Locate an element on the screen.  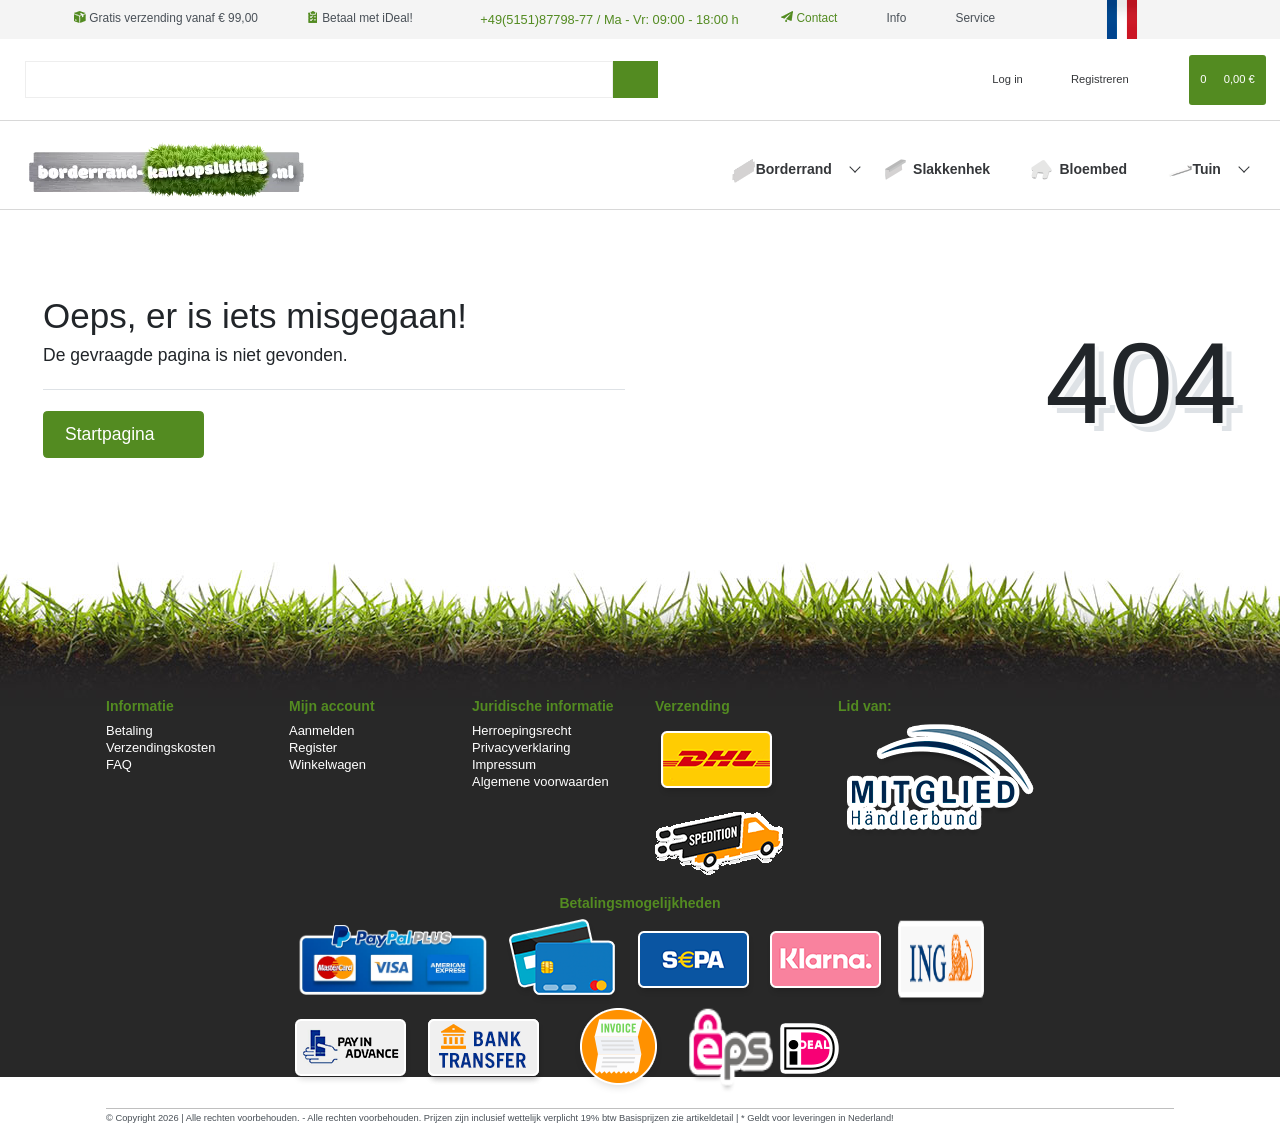
FAQ is located at coordinates (119, 763).